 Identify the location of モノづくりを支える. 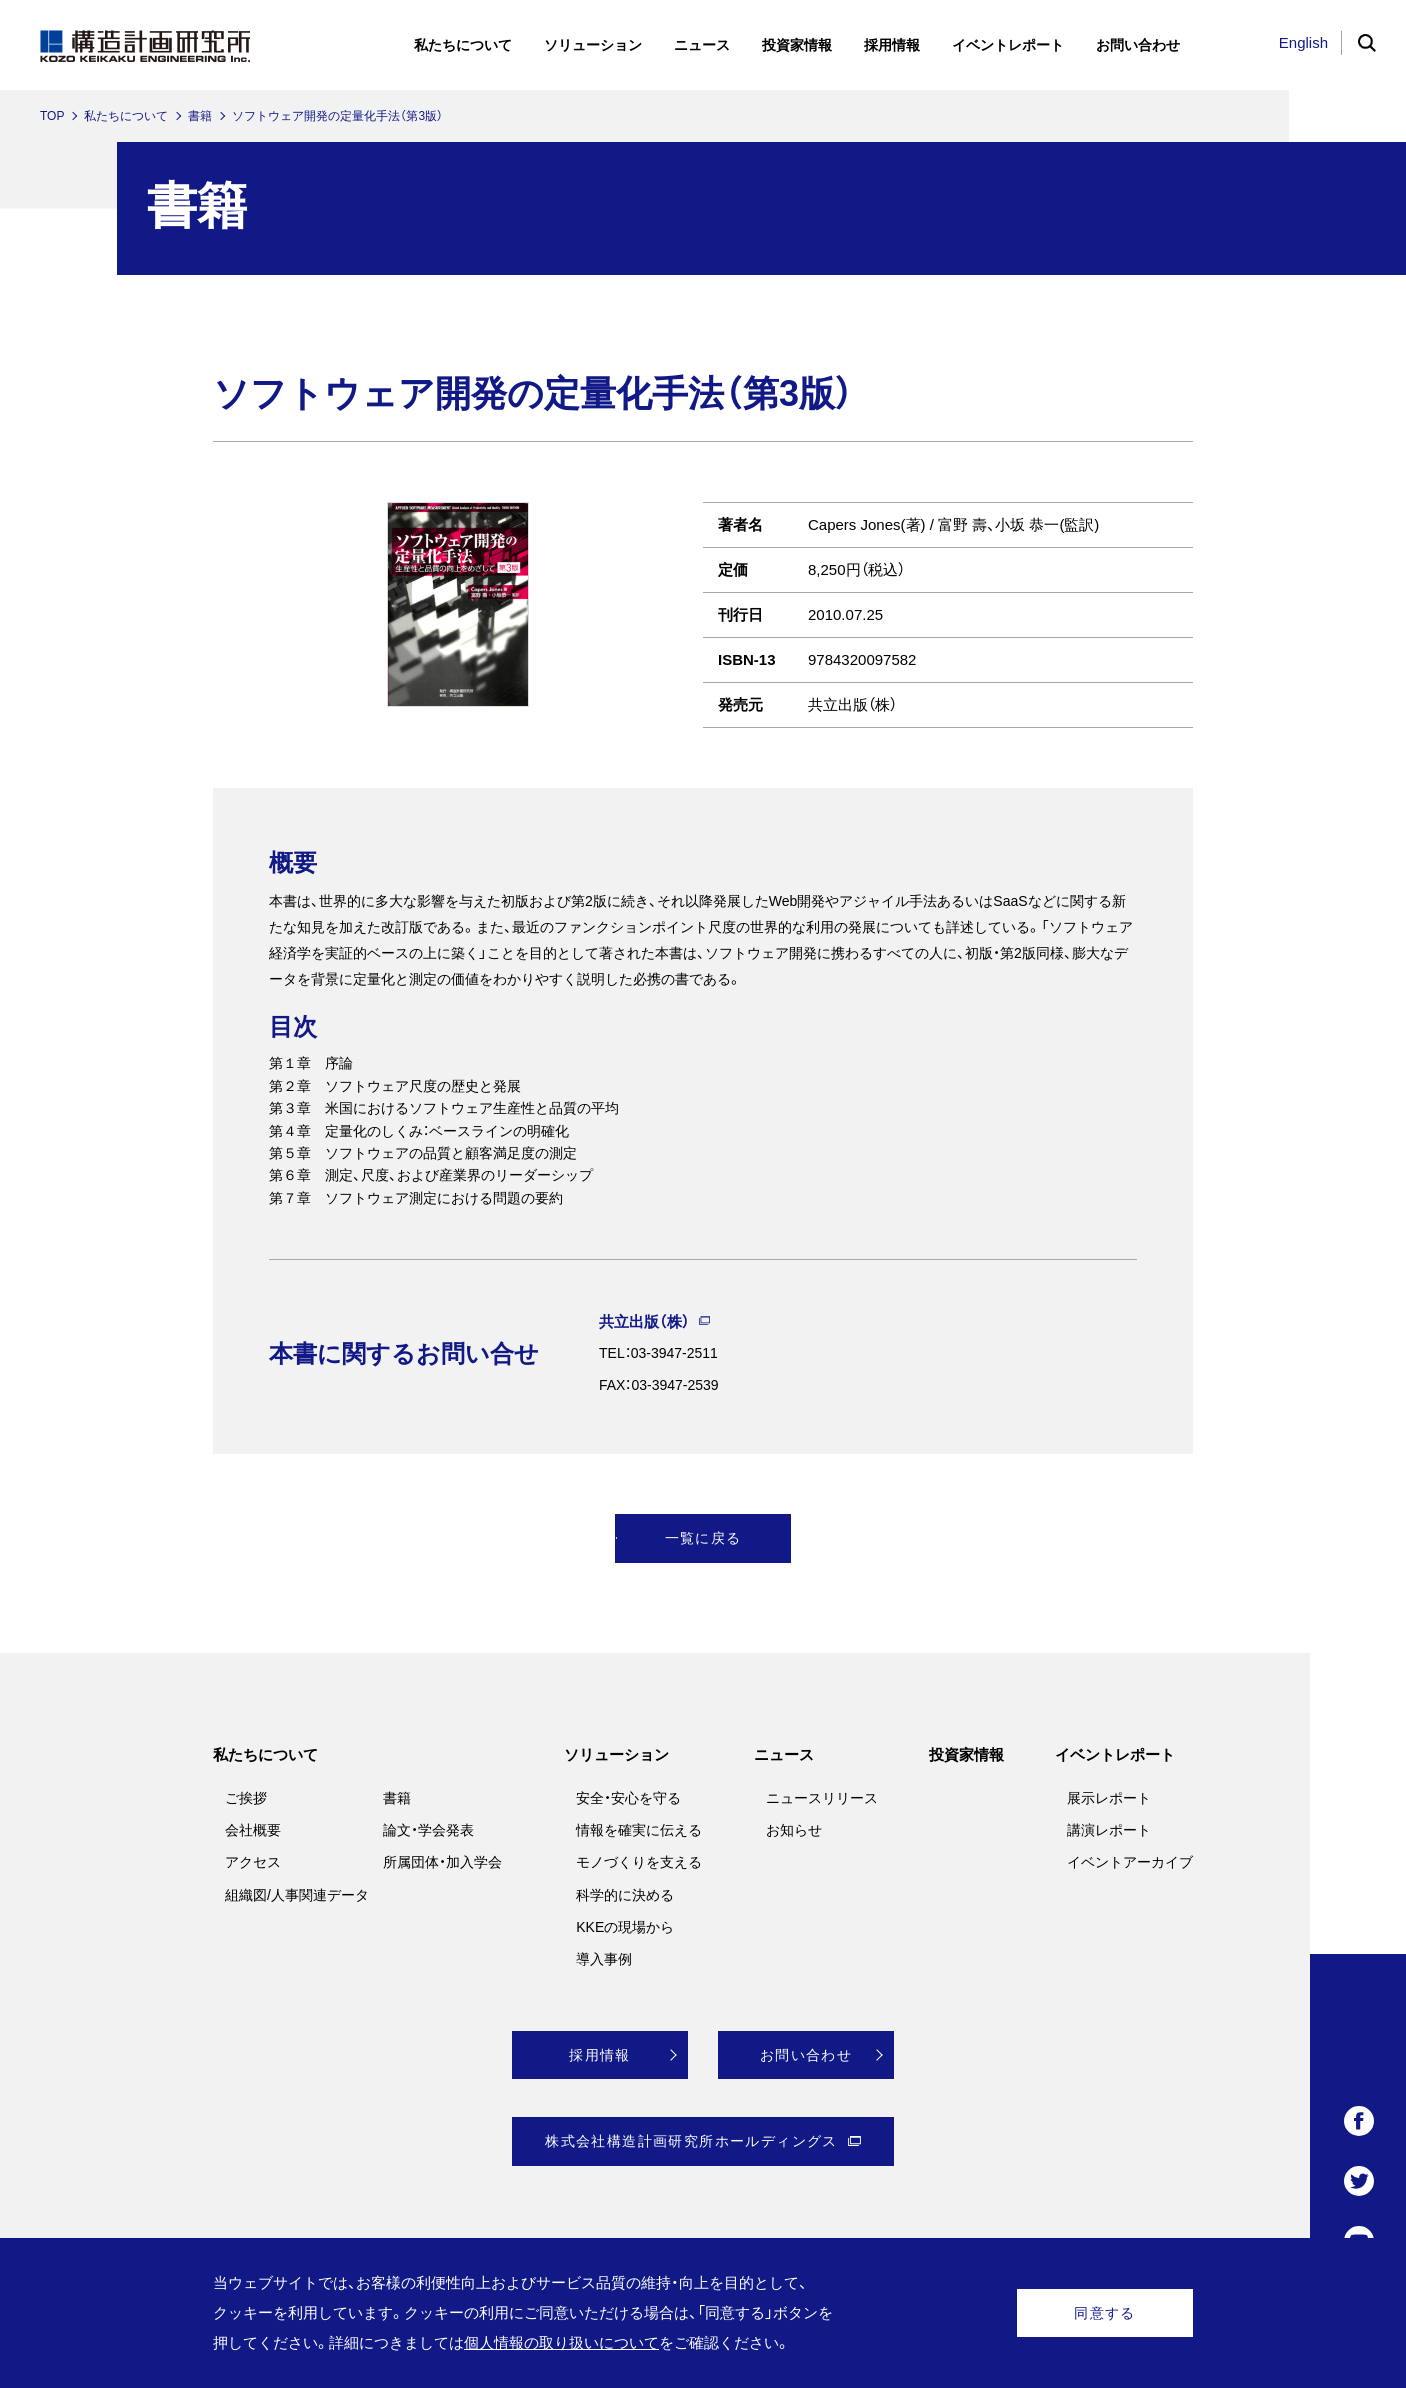
(639, 1862).